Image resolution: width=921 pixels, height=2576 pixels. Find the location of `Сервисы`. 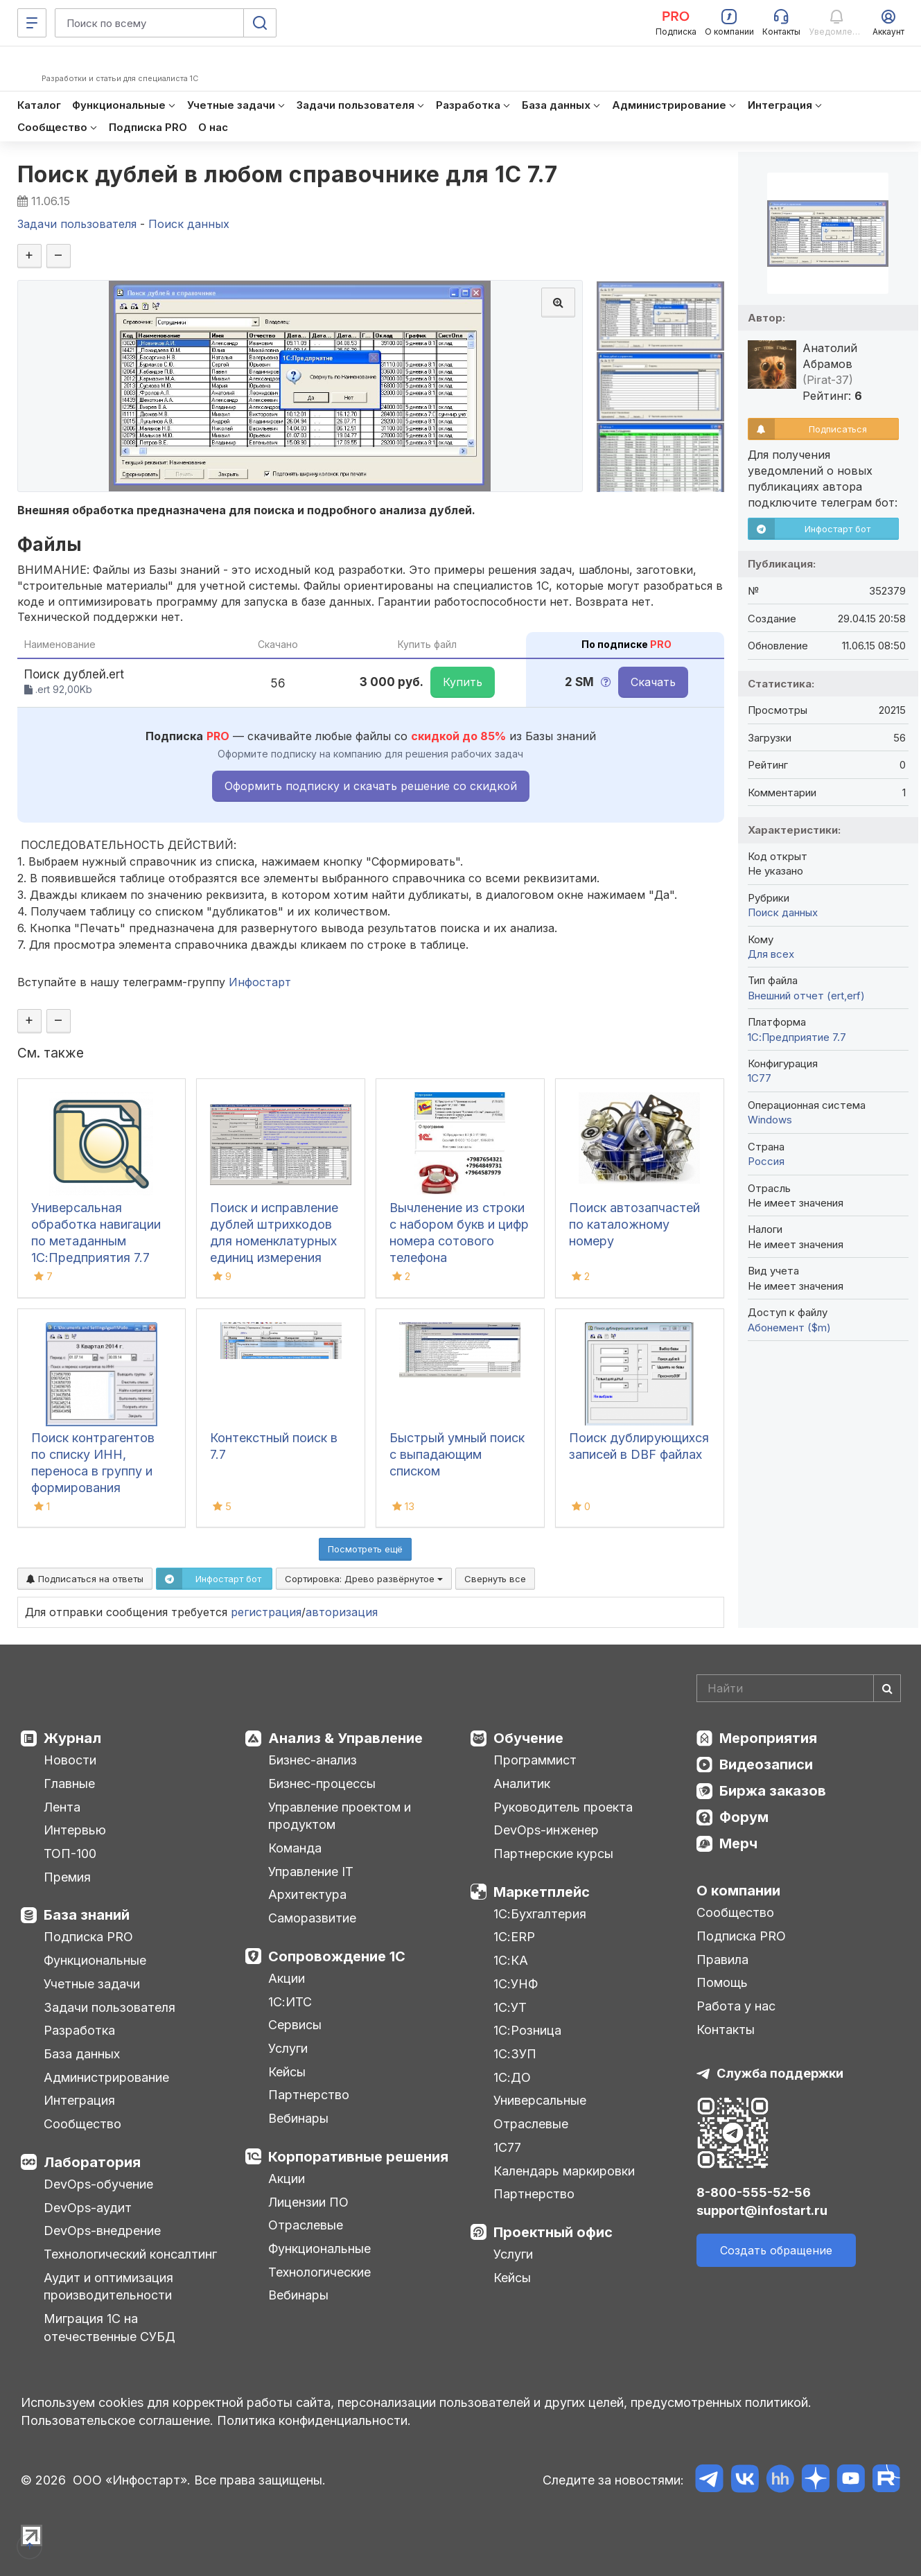

Сервисы is located at coordinates (295, 2024).